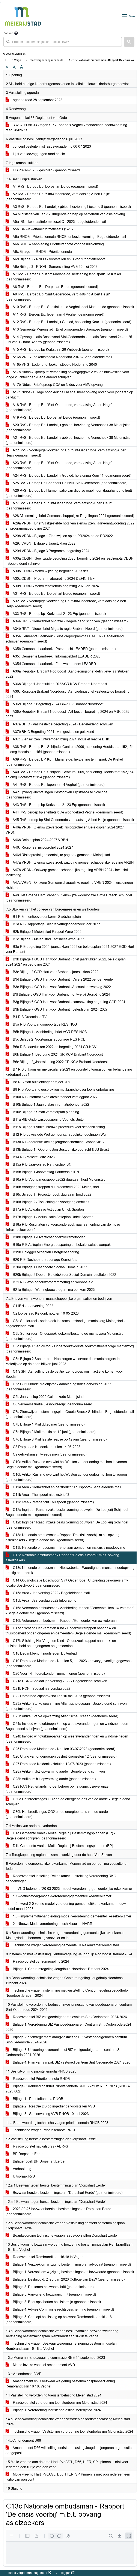 The height and width of the screenshot is (2576, 140). Describe the element at coordinates (47, 551) in the screenshot. I see `A29d VRBN - Bijlage 3 Programmabegroting 2024` at that location.